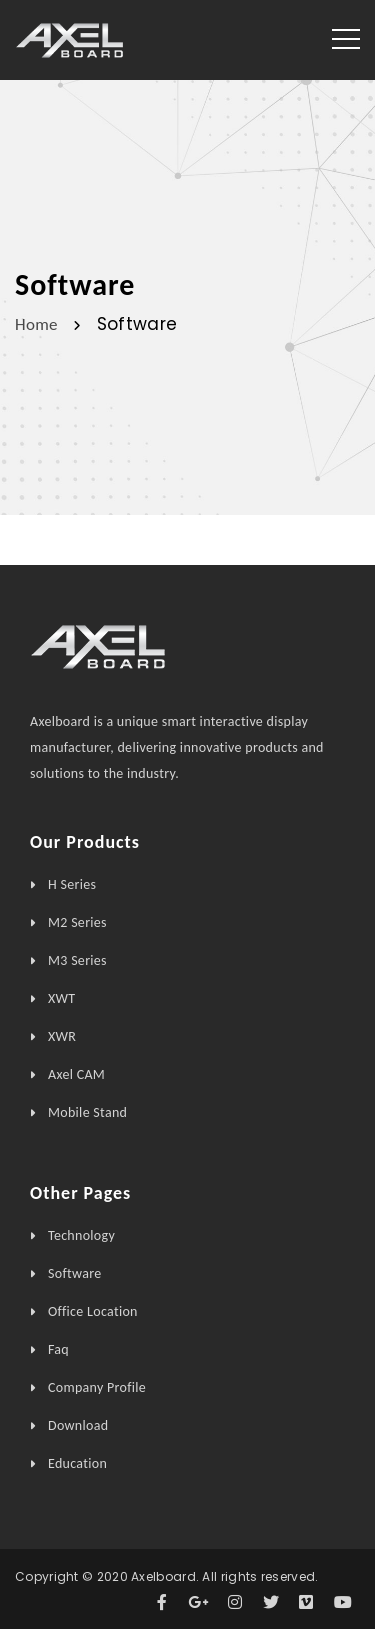 Image resolution: width=375 pixels, height=1629 pixels. Describe the element at coordinates (78, 1425) in the screenshot. I see `Download` at that location.